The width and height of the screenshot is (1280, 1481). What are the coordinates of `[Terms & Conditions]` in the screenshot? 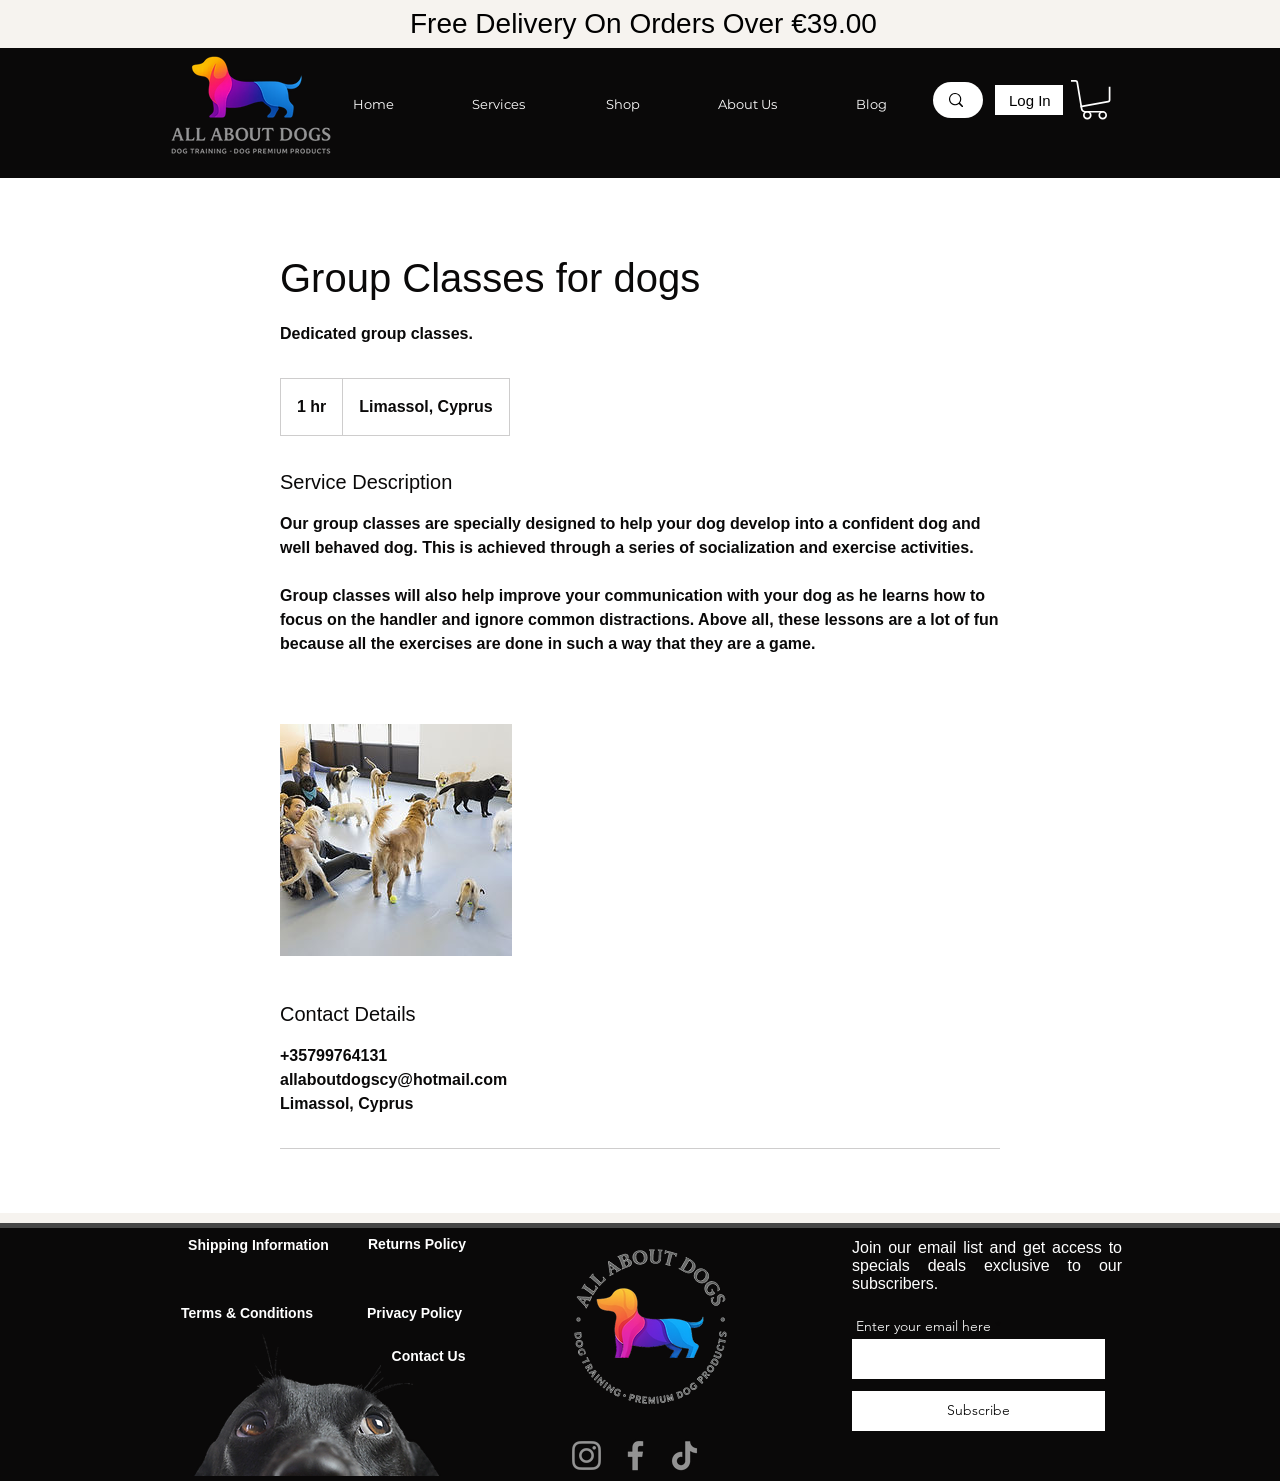 It's located at (247, 1314).